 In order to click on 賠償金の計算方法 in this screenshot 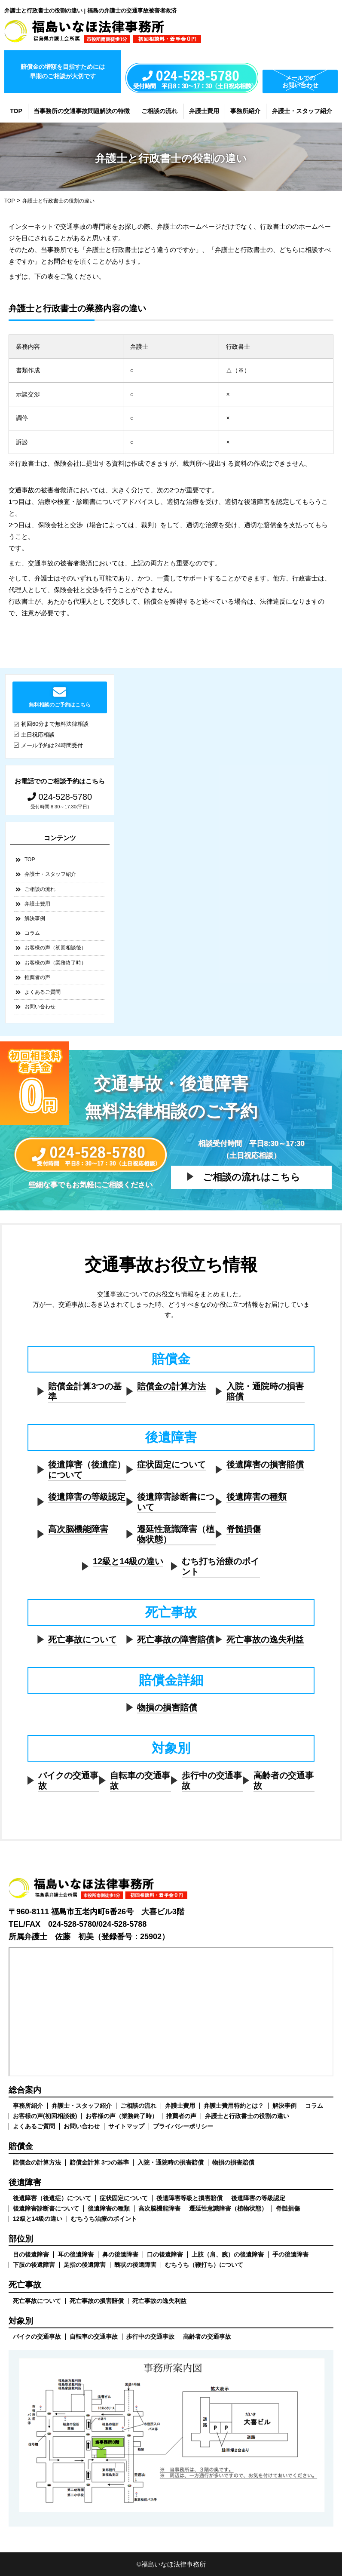, I will do `click(171, 1386)`.